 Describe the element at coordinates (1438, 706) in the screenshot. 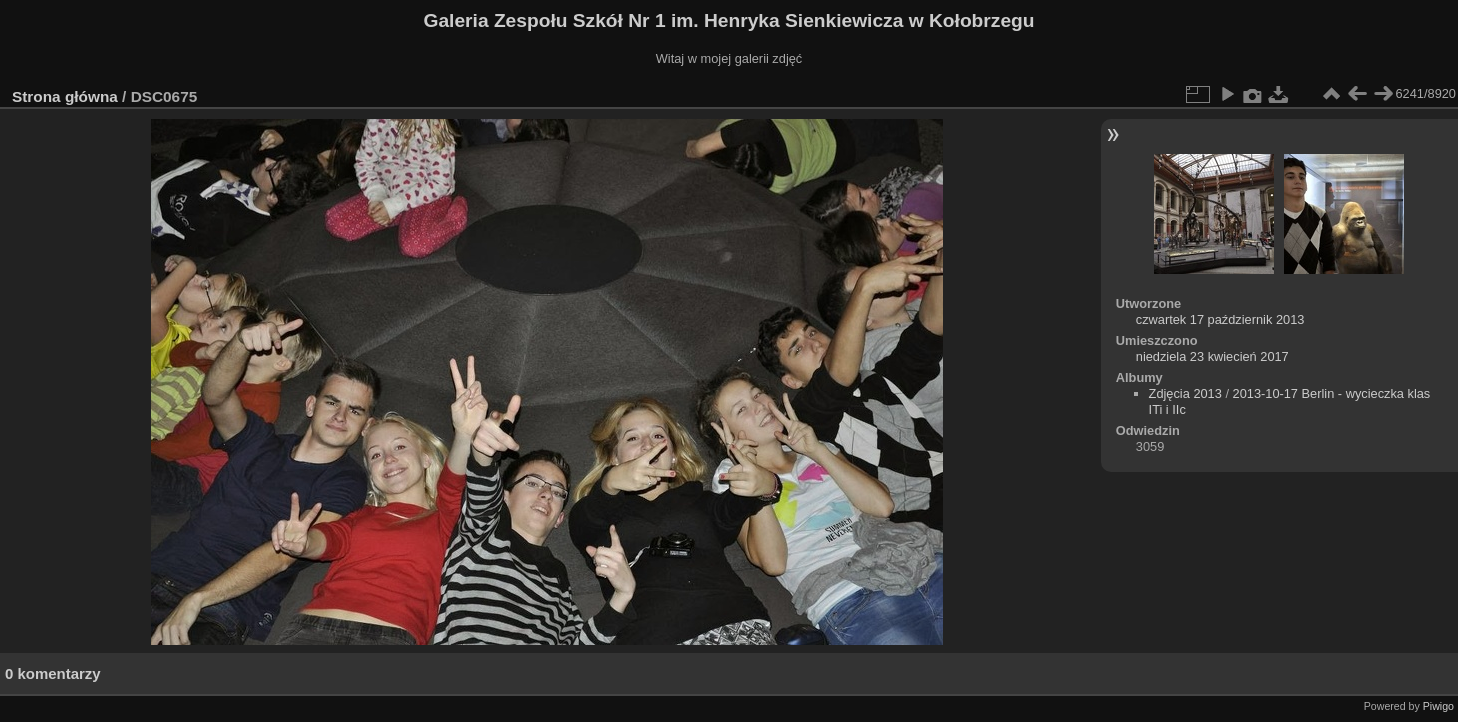

I see `Piwigo` at that location.